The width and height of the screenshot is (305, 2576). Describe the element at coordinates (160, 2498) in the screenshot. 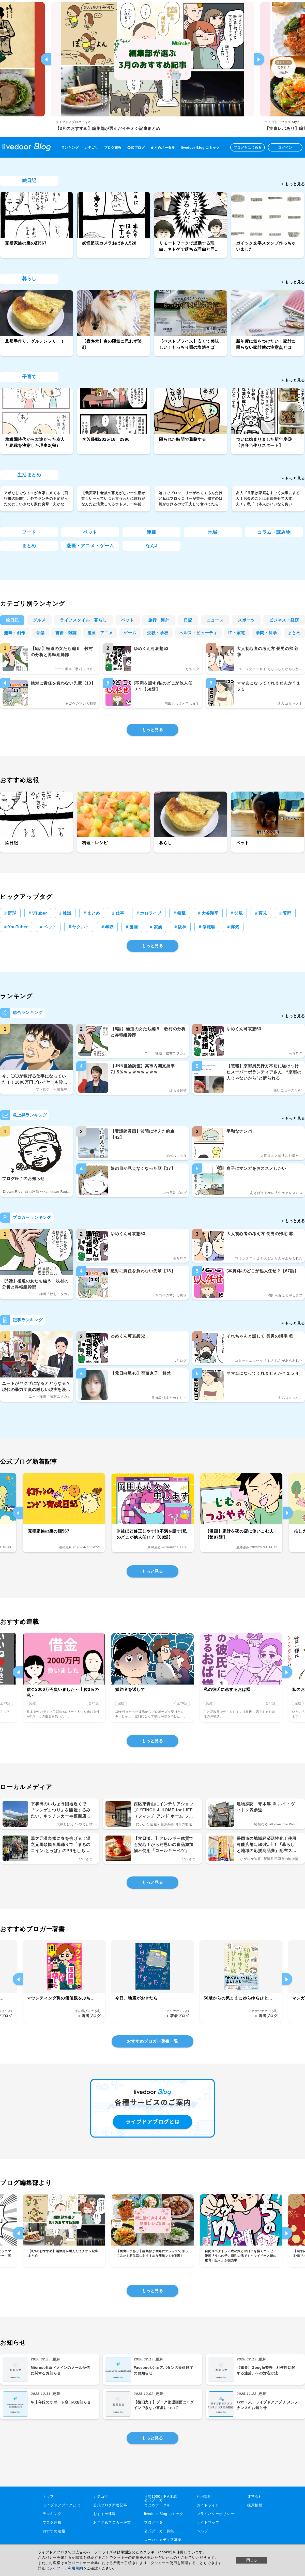

I see `月間1000万PV達成公式ブロガー` at that location.